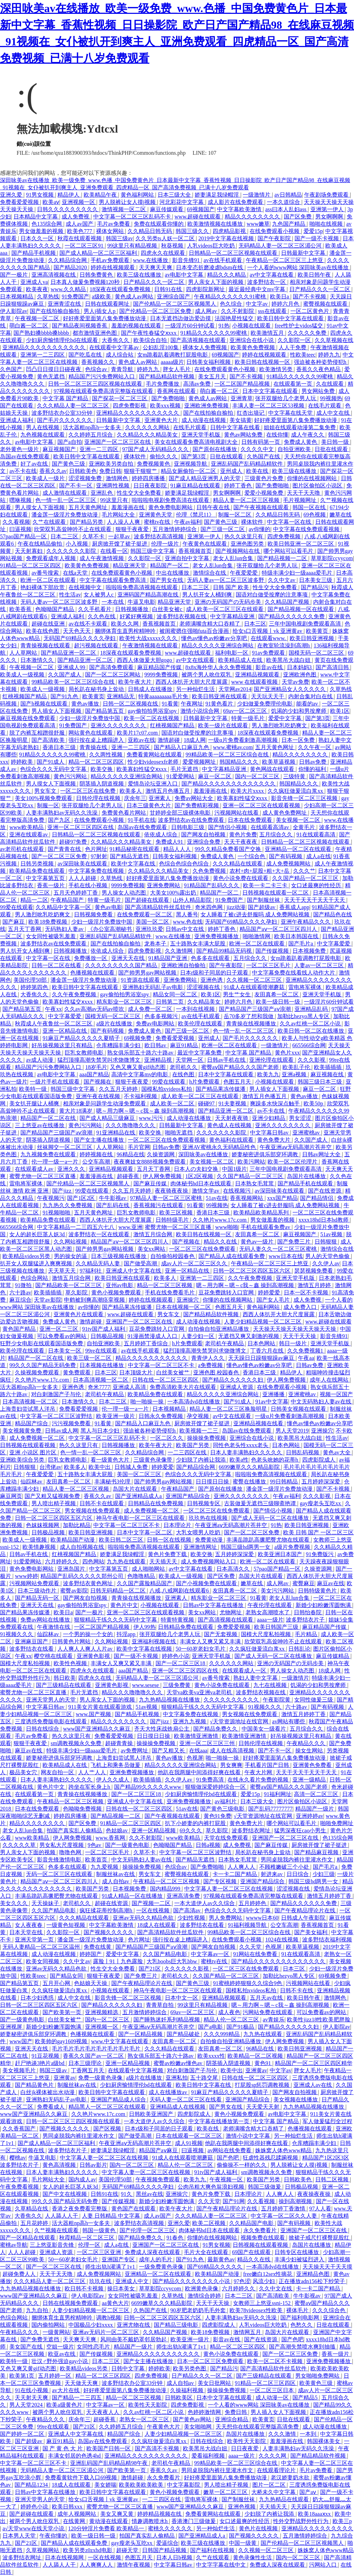  What do you see at coordinates (54, 1656) in the screenshot?
I see `樱空桃在线观看` at bounding box center [54, 1656].